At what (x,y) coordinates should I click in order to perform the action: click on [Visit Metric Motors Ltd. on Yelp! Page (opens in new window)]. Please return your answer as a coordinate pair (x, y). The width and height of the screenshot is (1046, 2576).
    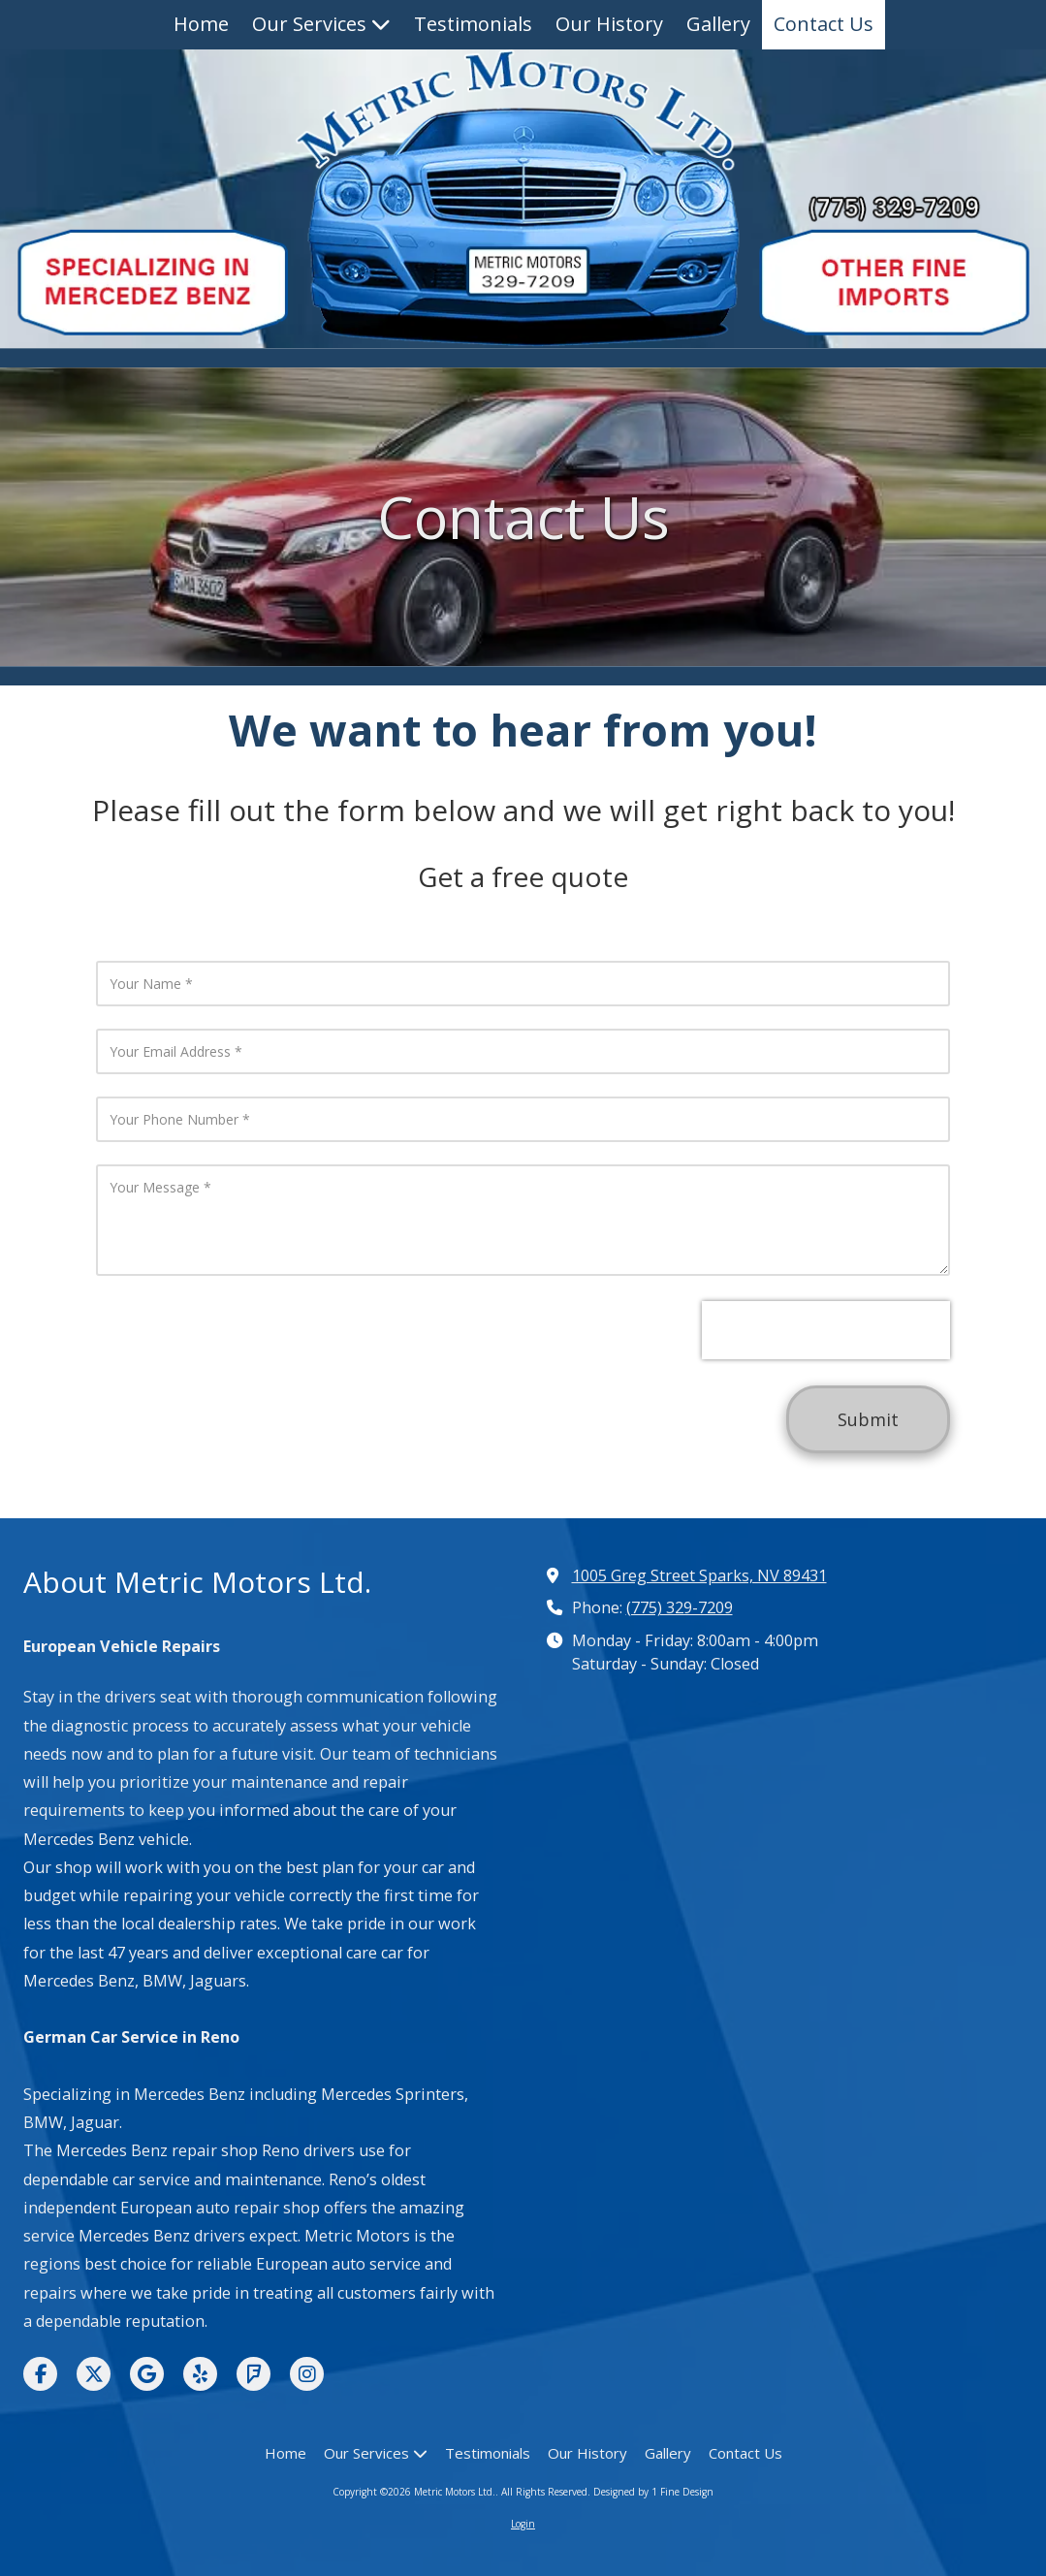
    Looking at the image, I should click on (200, 2374).